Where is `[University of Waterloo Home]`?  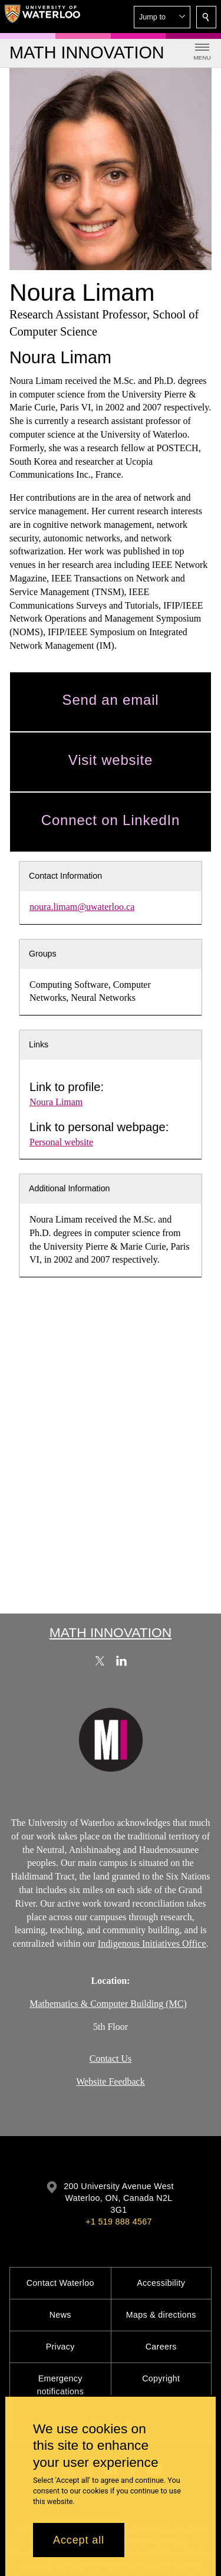 [University of Waterloo Home] is located at coordinates (42, 16).